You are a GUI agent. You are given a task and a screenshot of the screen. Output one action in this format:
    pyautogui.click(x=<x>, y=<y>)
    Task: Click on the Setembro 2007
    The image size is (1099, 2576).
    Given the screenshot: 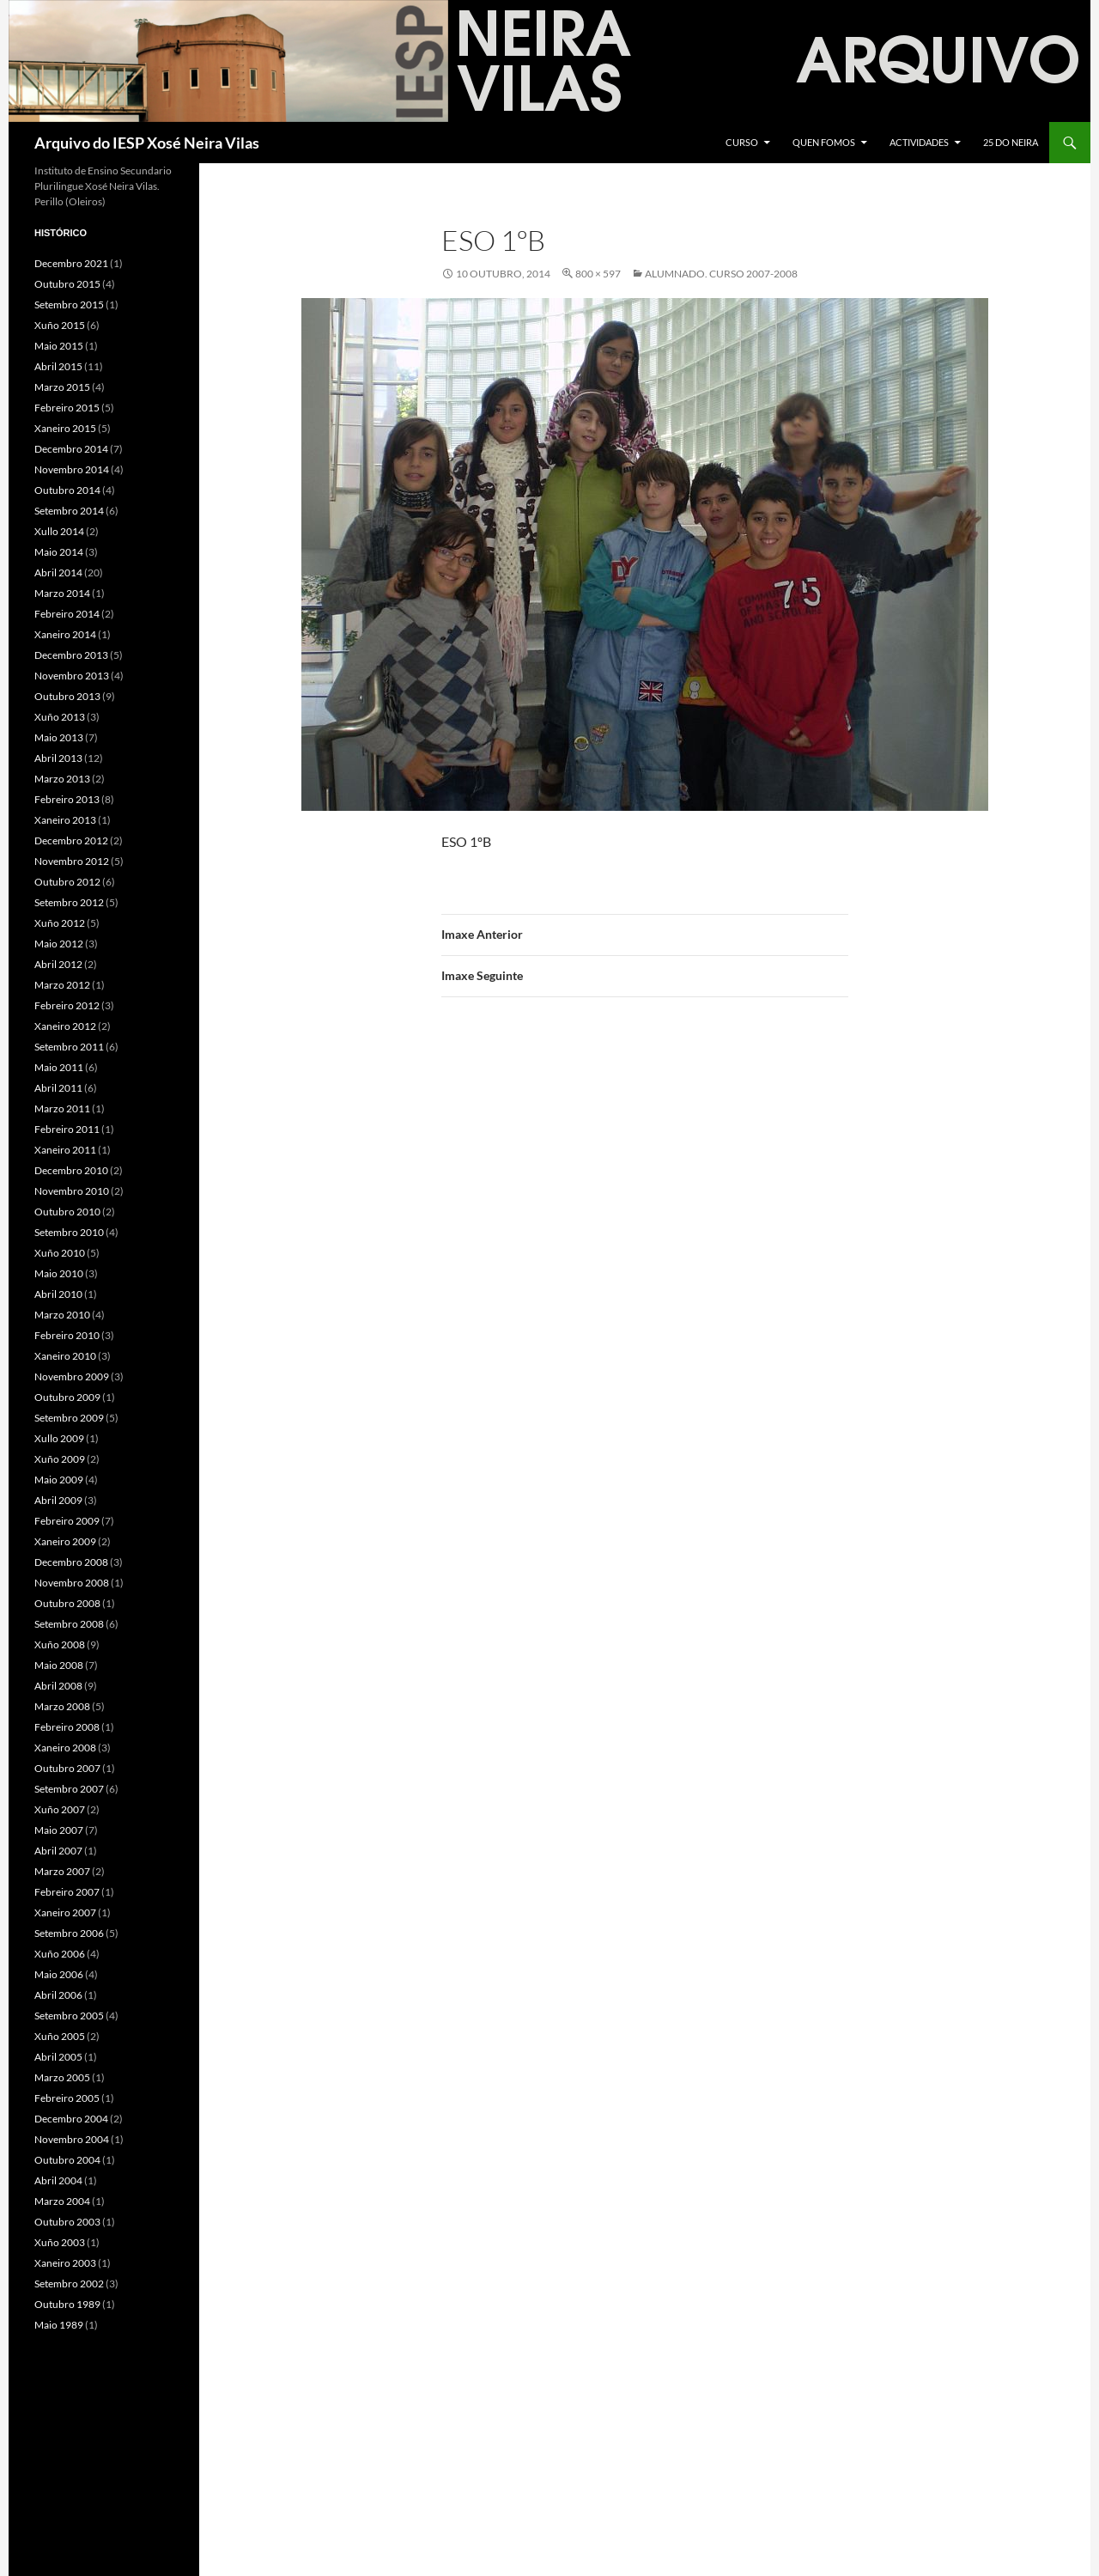 What is the action you would take?
    pyautogui.click(x=69, y=1788)
    